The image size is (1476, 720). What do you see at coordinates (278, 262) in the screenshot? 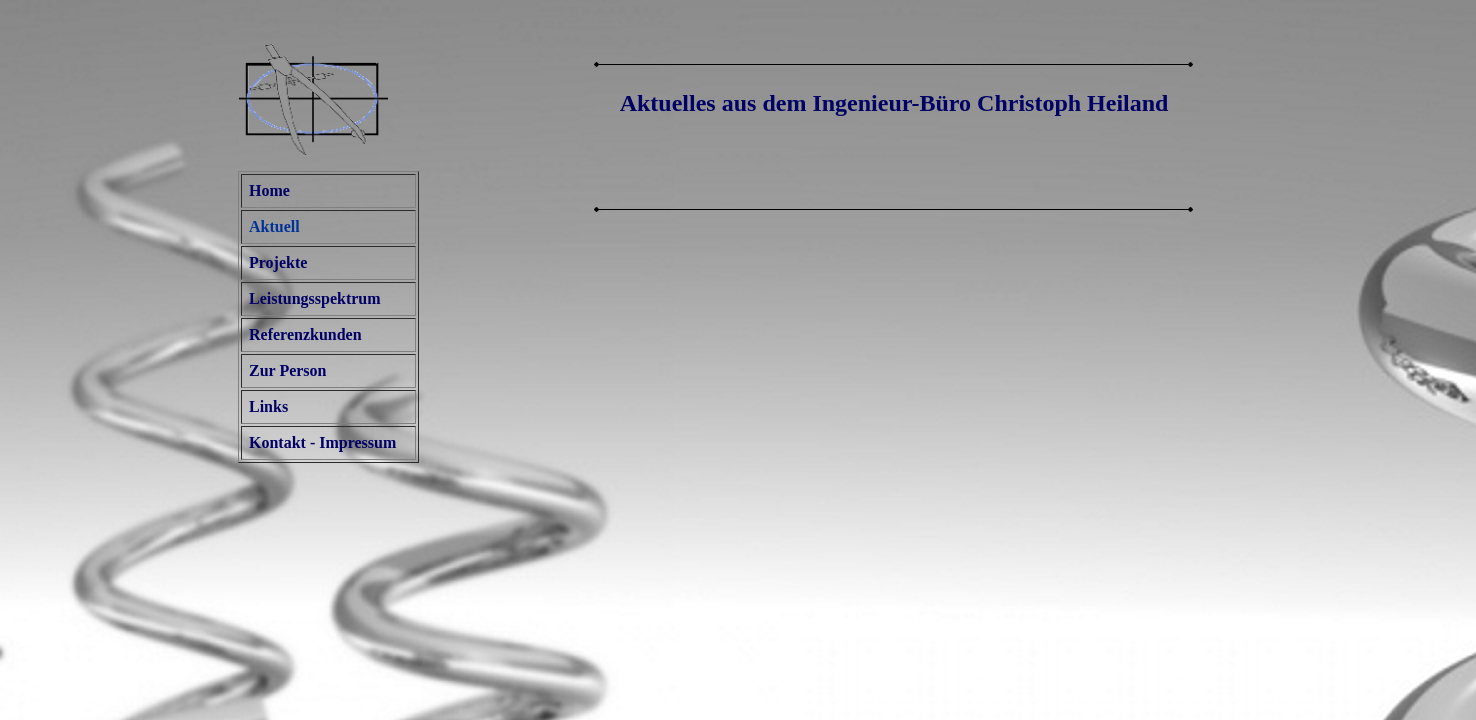
I see `Projekte` at bounding box center [278, 262].